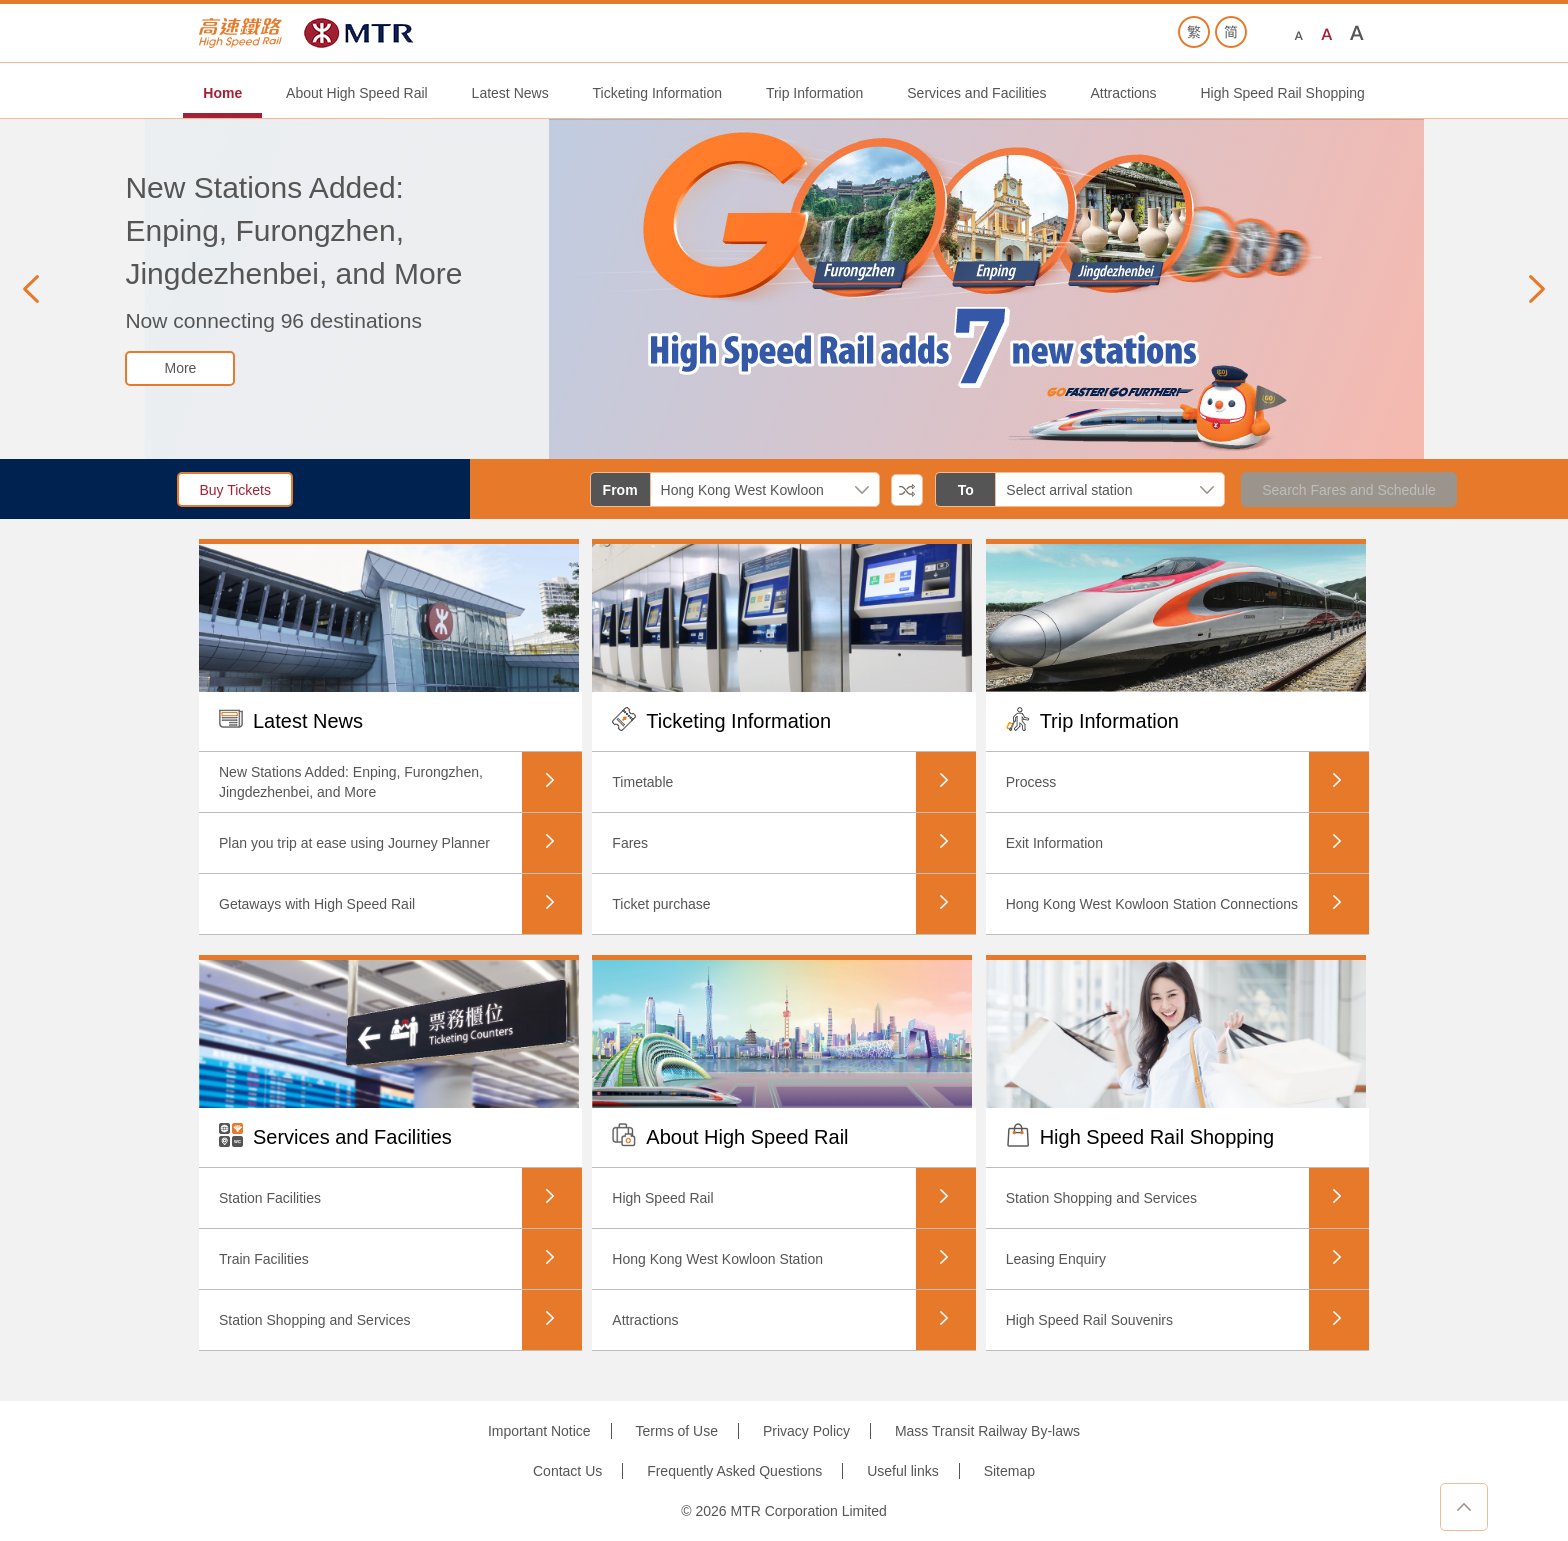 This screenshot has height=1541, width=1568. Describe the element at coordinates (31, 289) in the screenshot. I see `[button]` at that location.